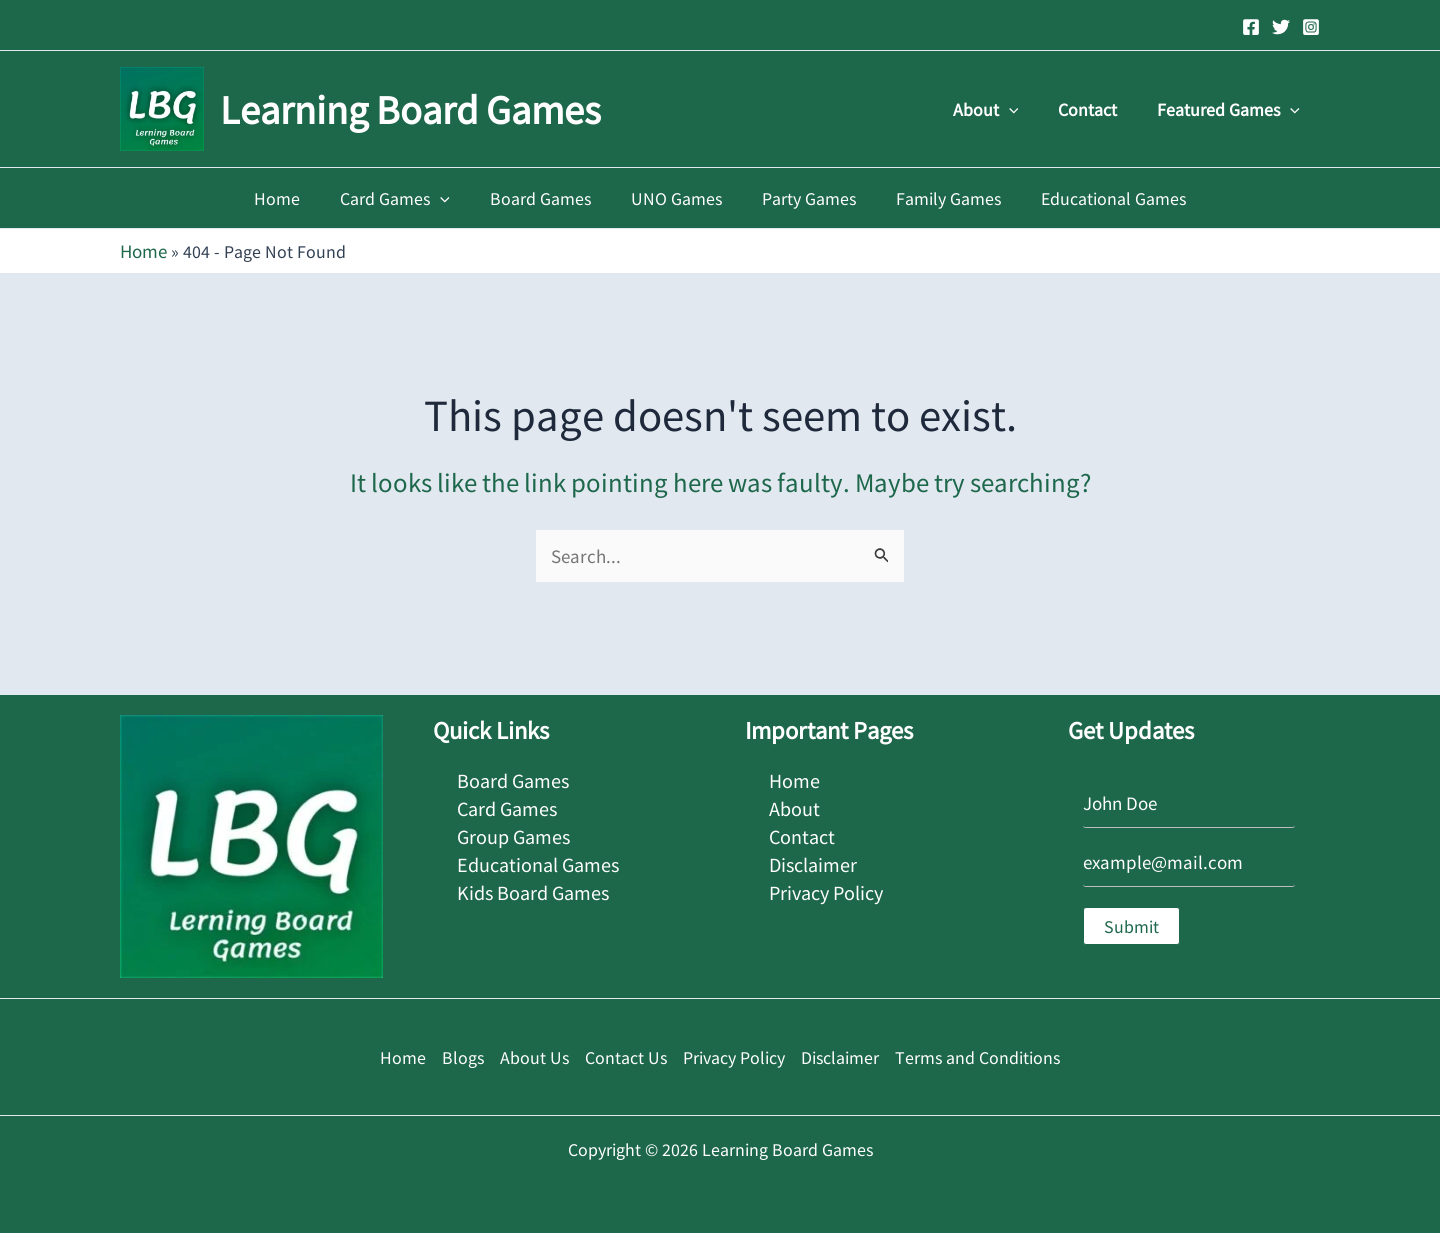 This screenshot has height=1233, width=1440. I want to click on About, so click(1006, 109).